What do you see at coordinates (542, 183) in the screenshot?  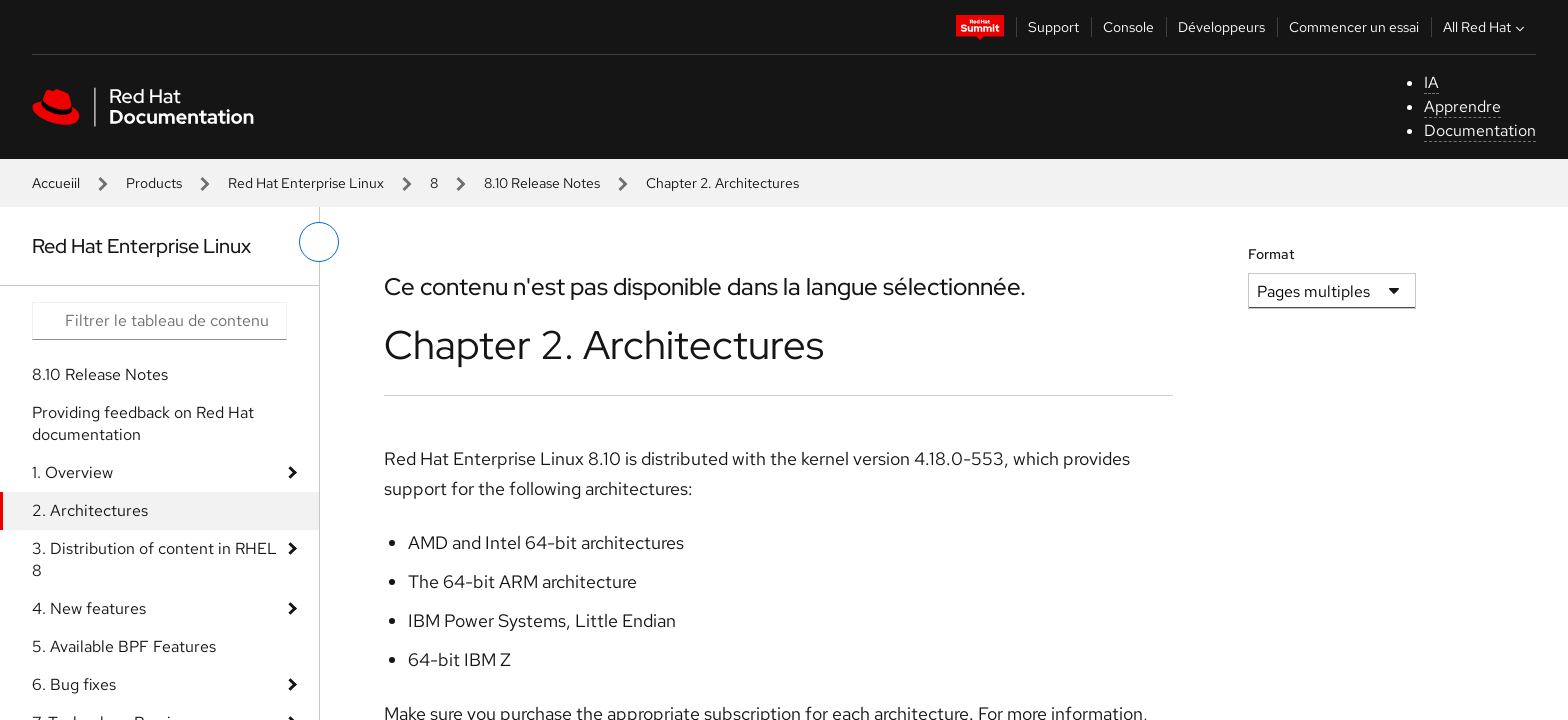 I see `8.10 Release Notes` at bounding box center [542, 183].